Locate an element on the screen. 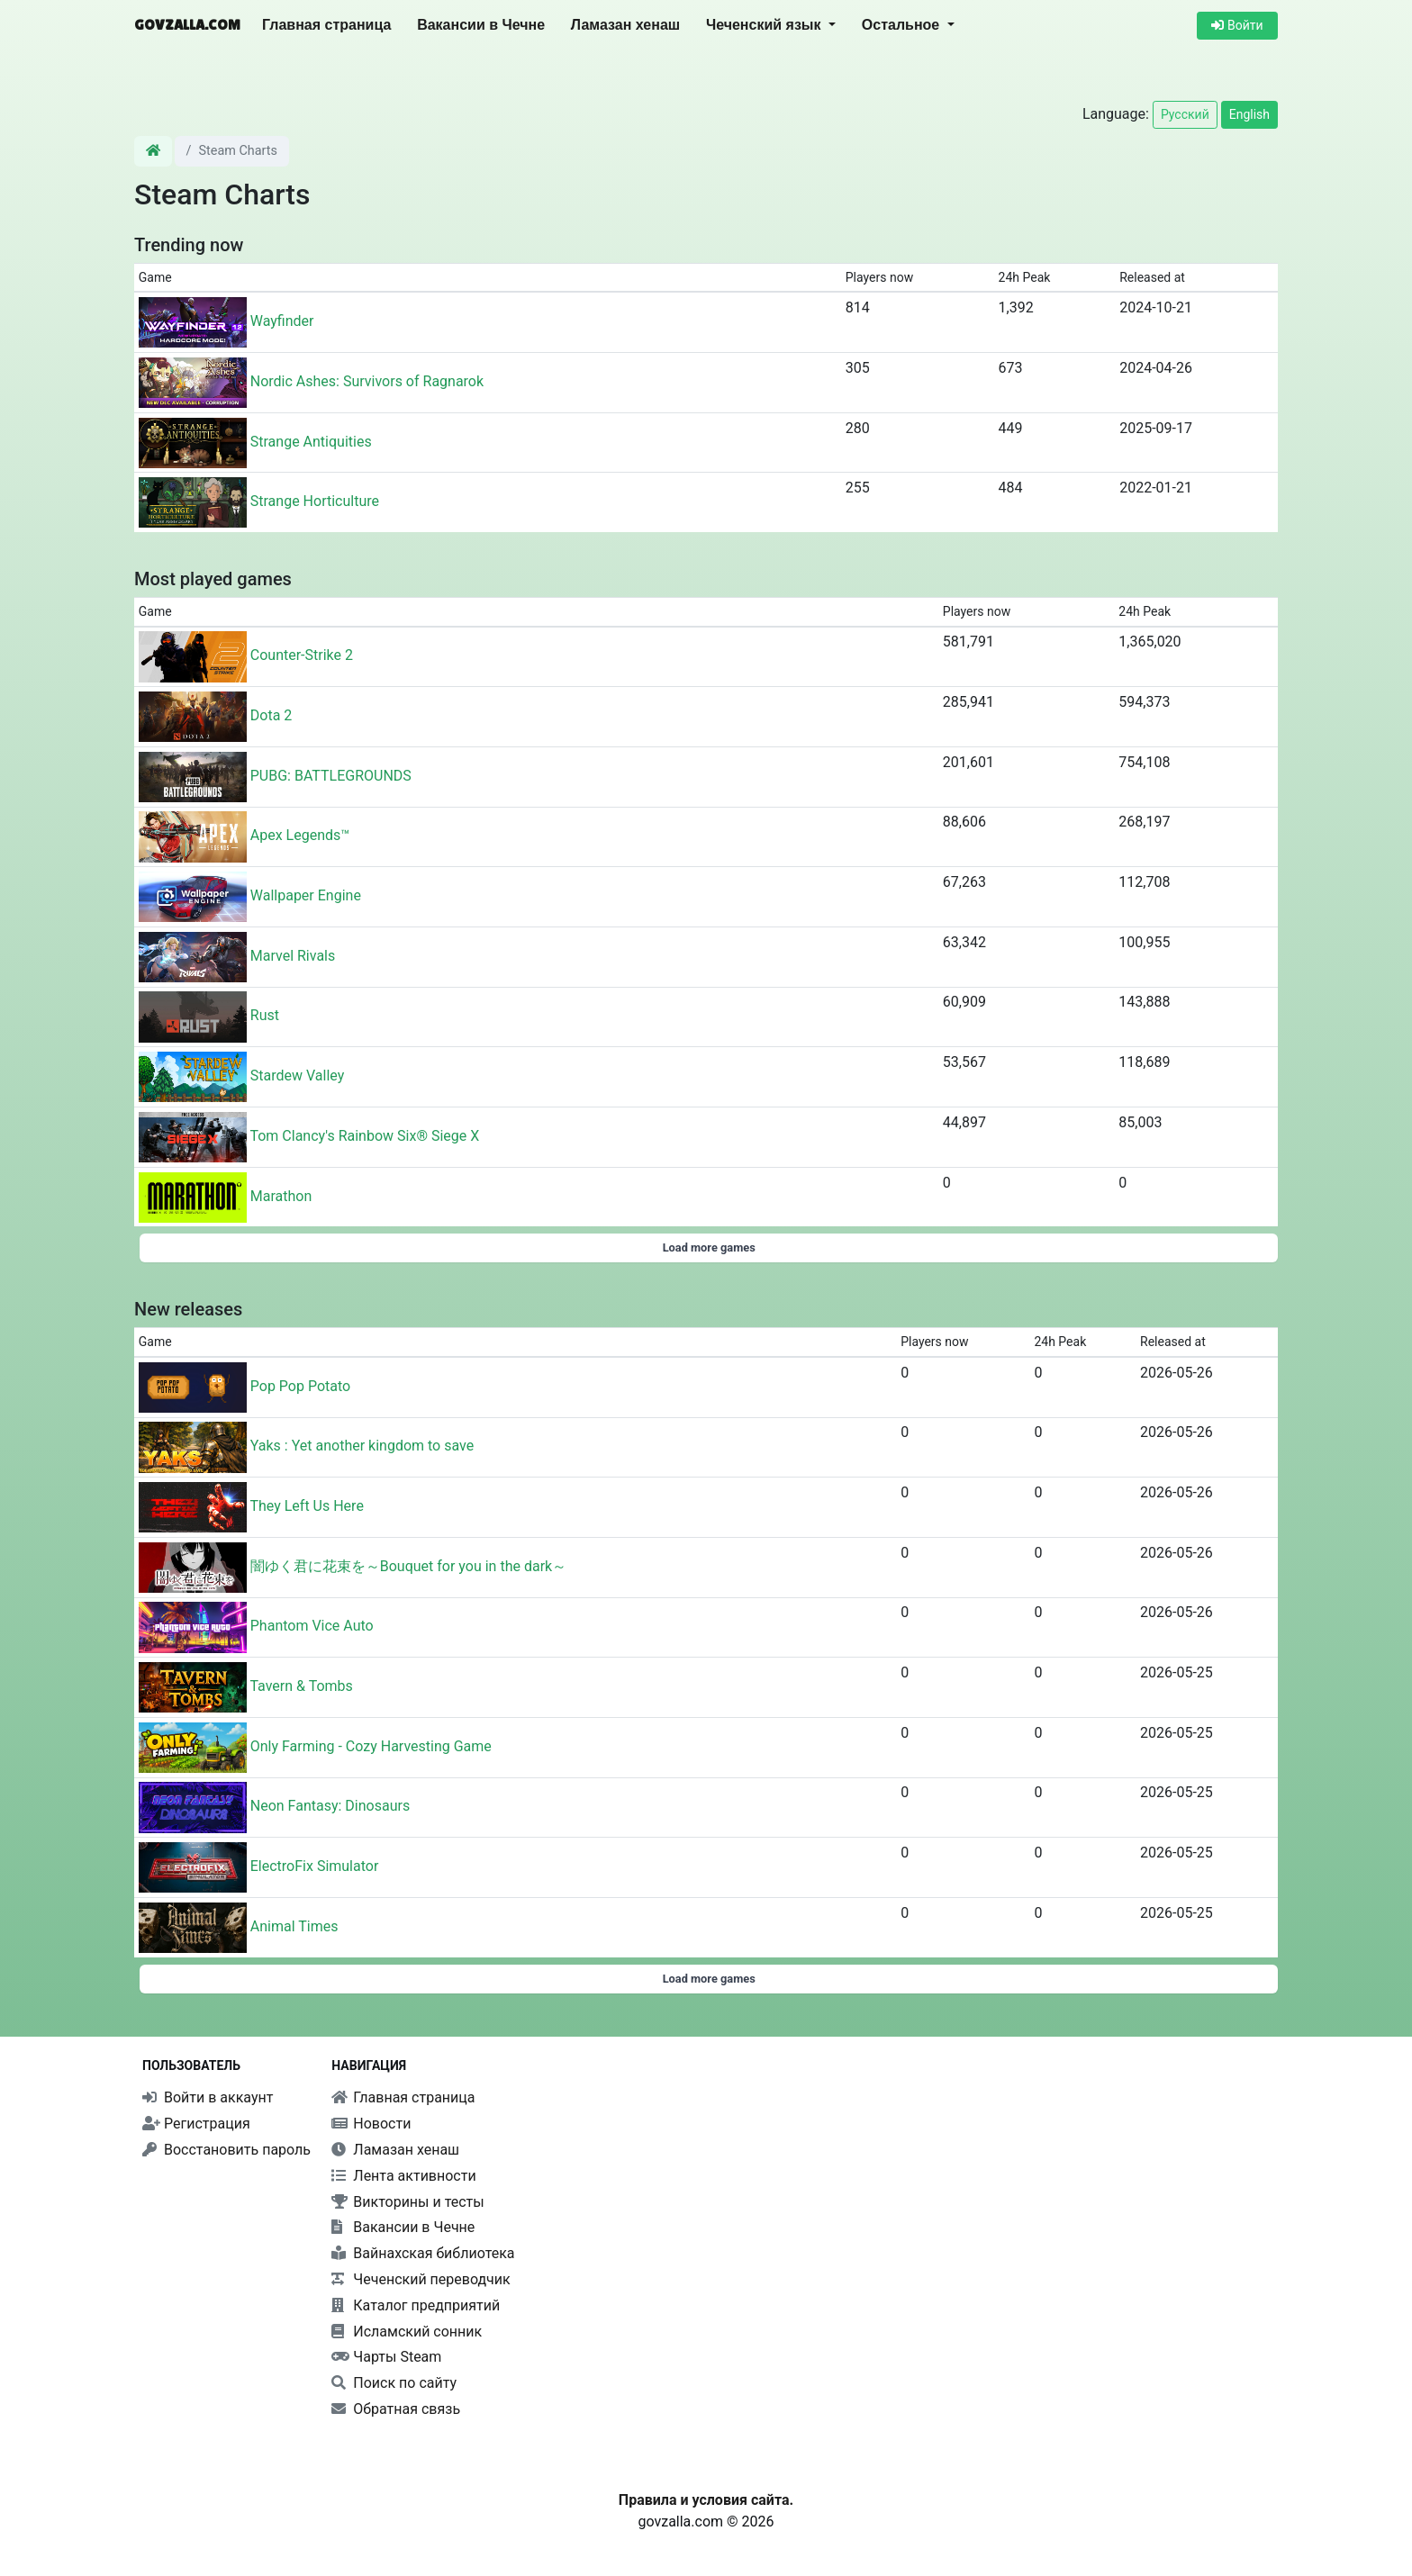  Чеченский переводчик is located at coordinates (420, 2279).